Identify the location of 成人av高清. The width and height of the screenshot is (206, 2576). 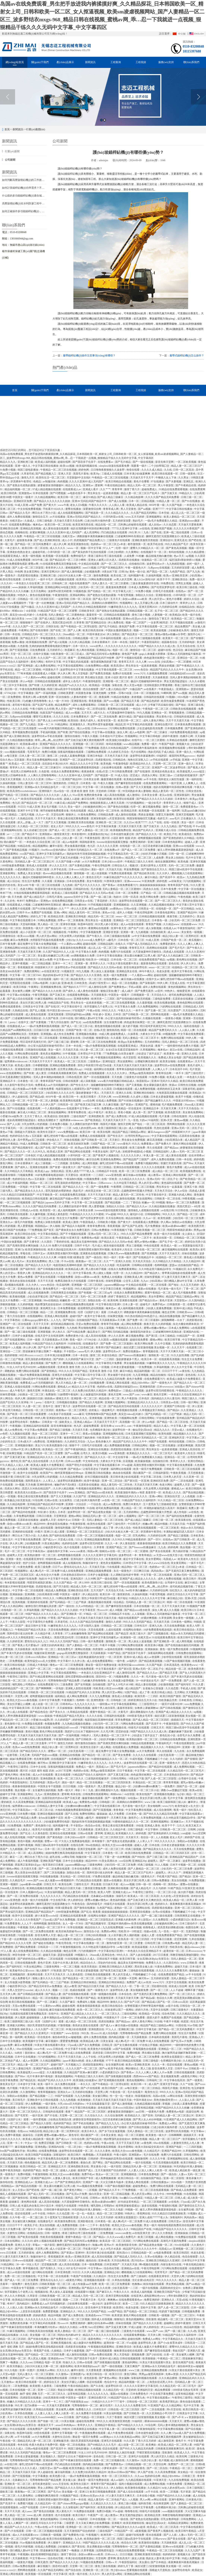
(145, 1982).